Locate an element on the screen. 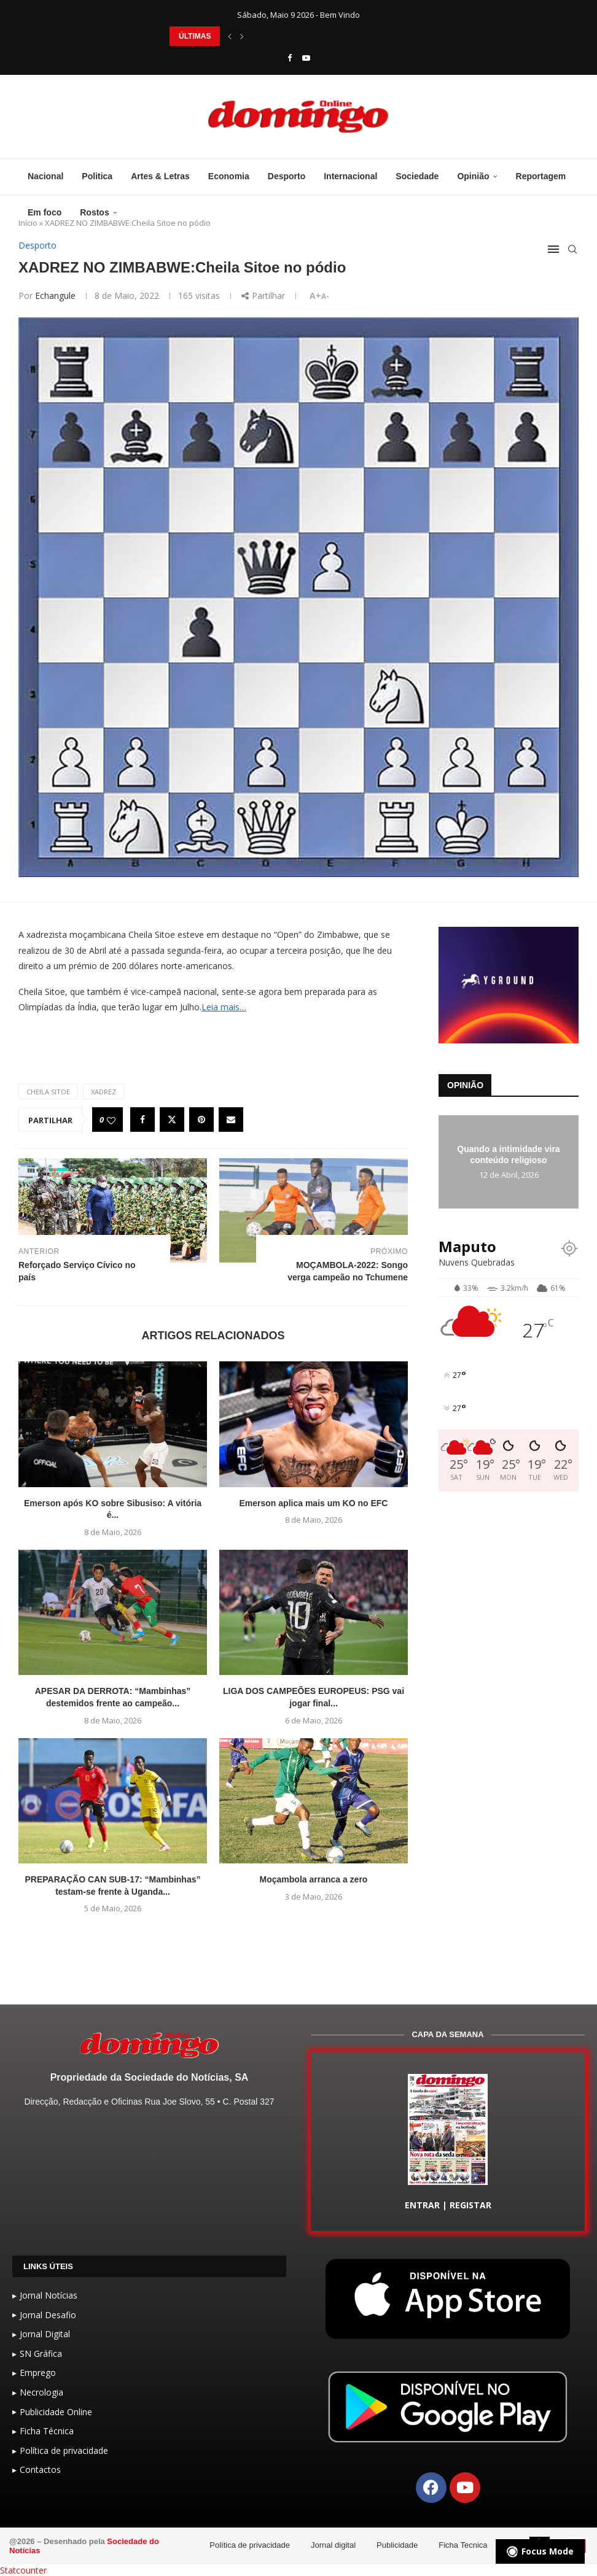 This screenshot has width=597, height=2576. Internacional is located at coordinates (350, 176).